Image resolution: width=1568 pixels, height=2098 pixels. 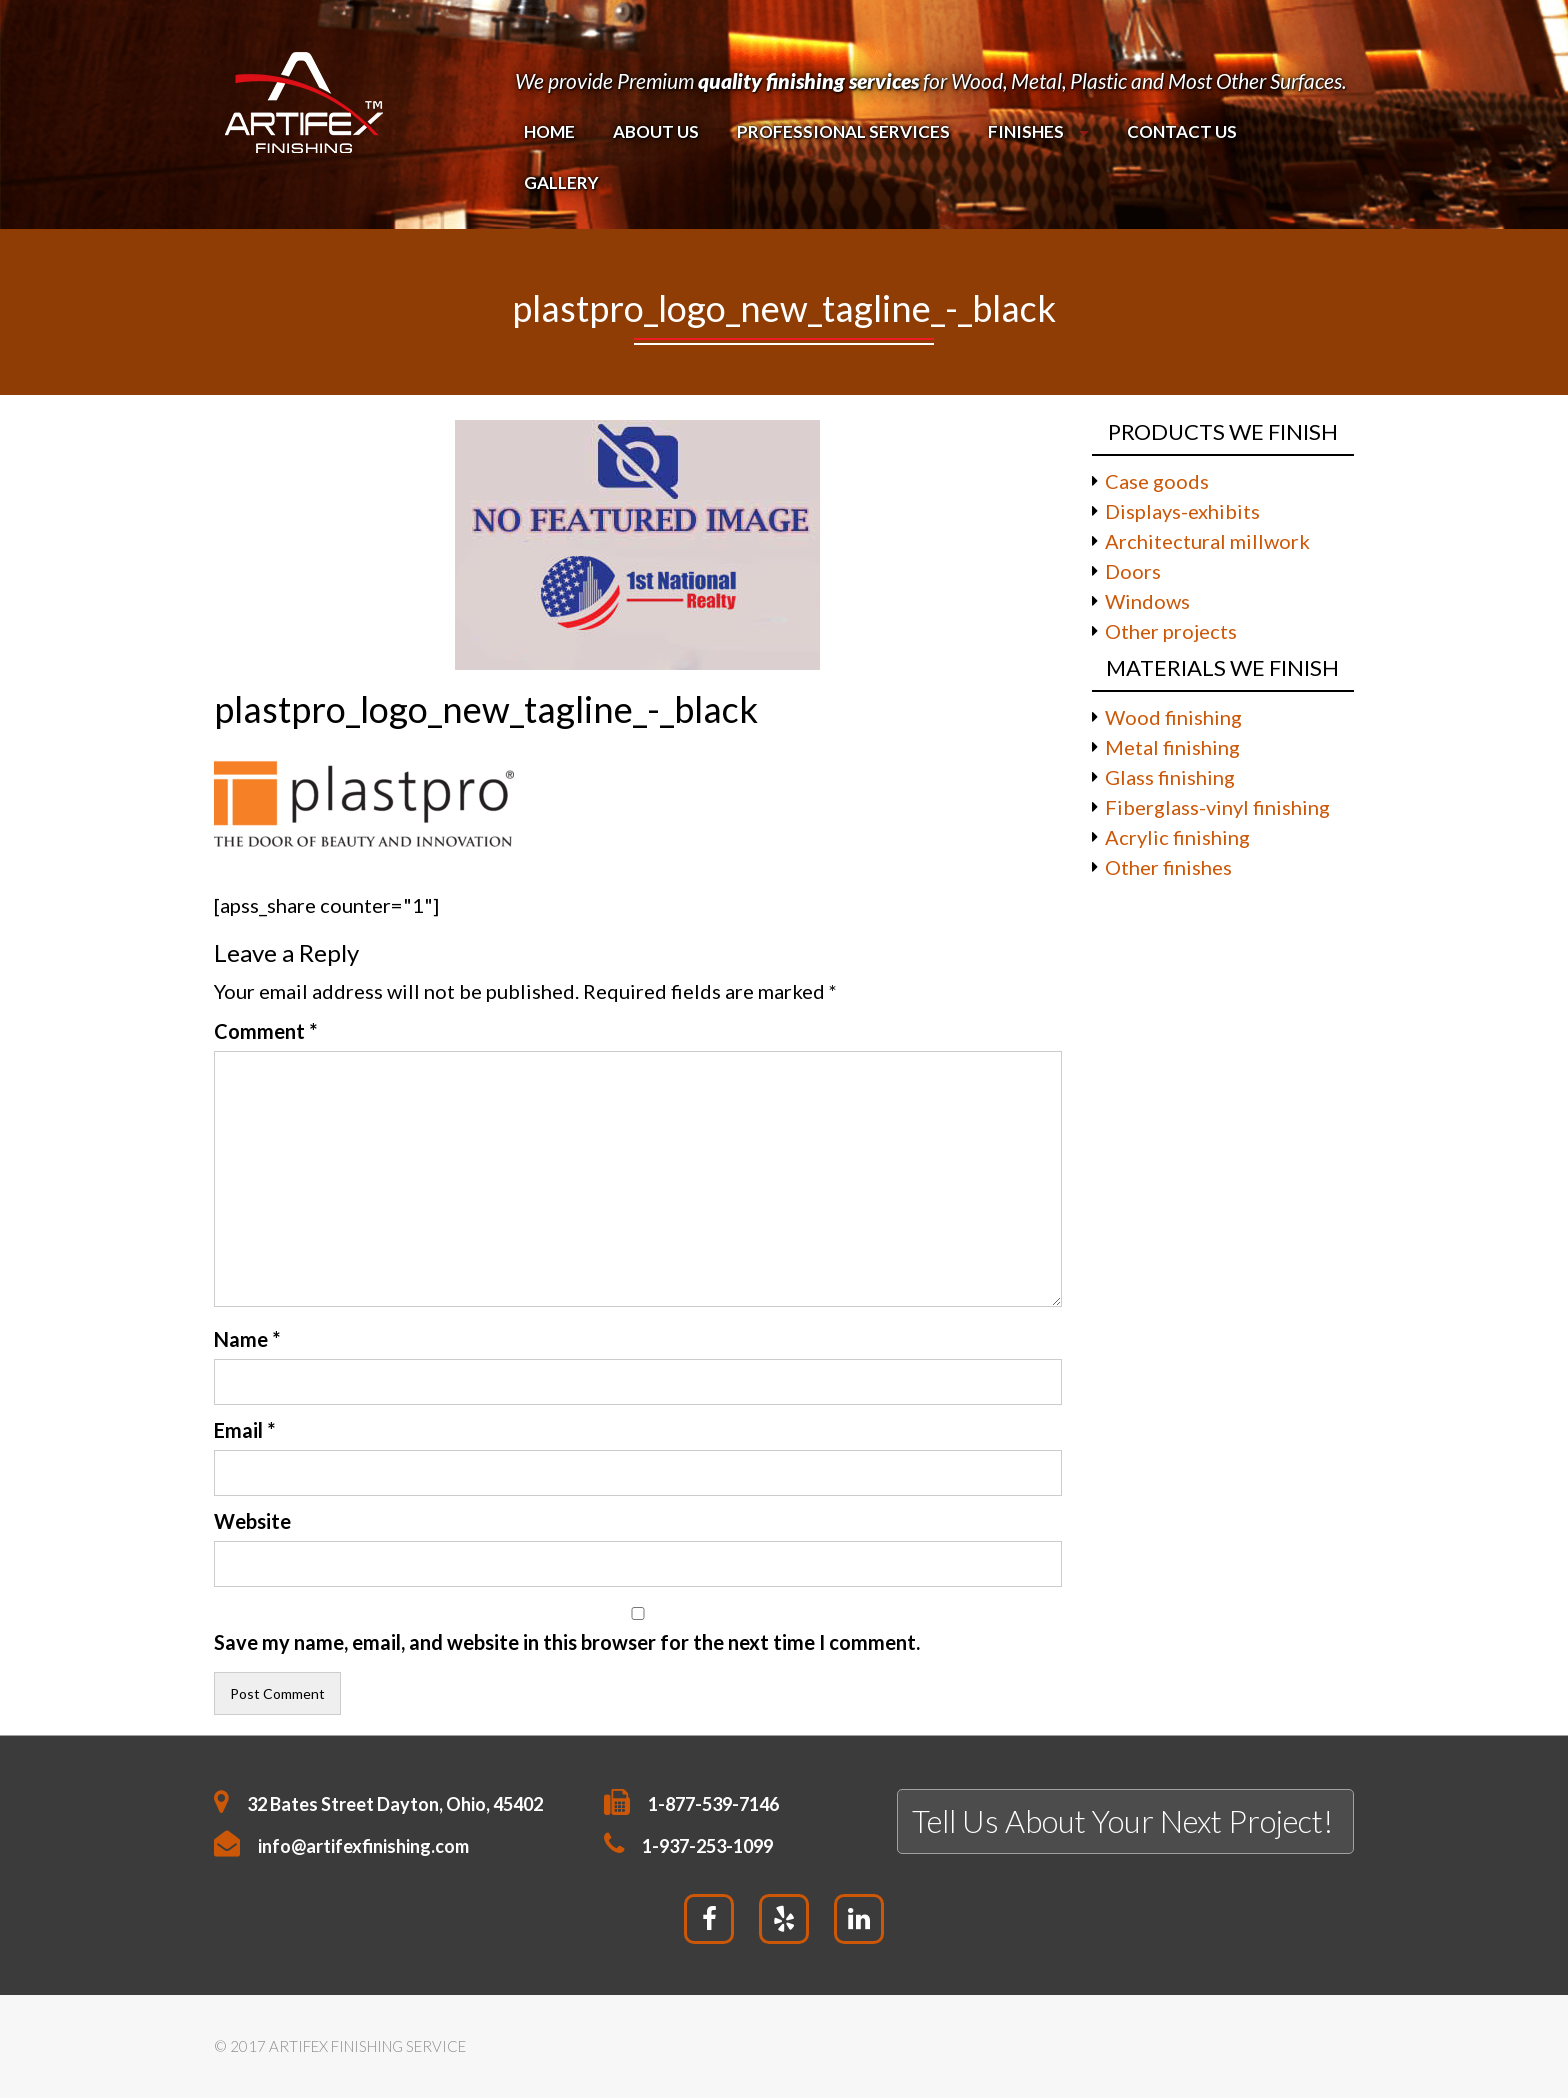 I want to click on Glass finishing, so click(x=1170, y=777).